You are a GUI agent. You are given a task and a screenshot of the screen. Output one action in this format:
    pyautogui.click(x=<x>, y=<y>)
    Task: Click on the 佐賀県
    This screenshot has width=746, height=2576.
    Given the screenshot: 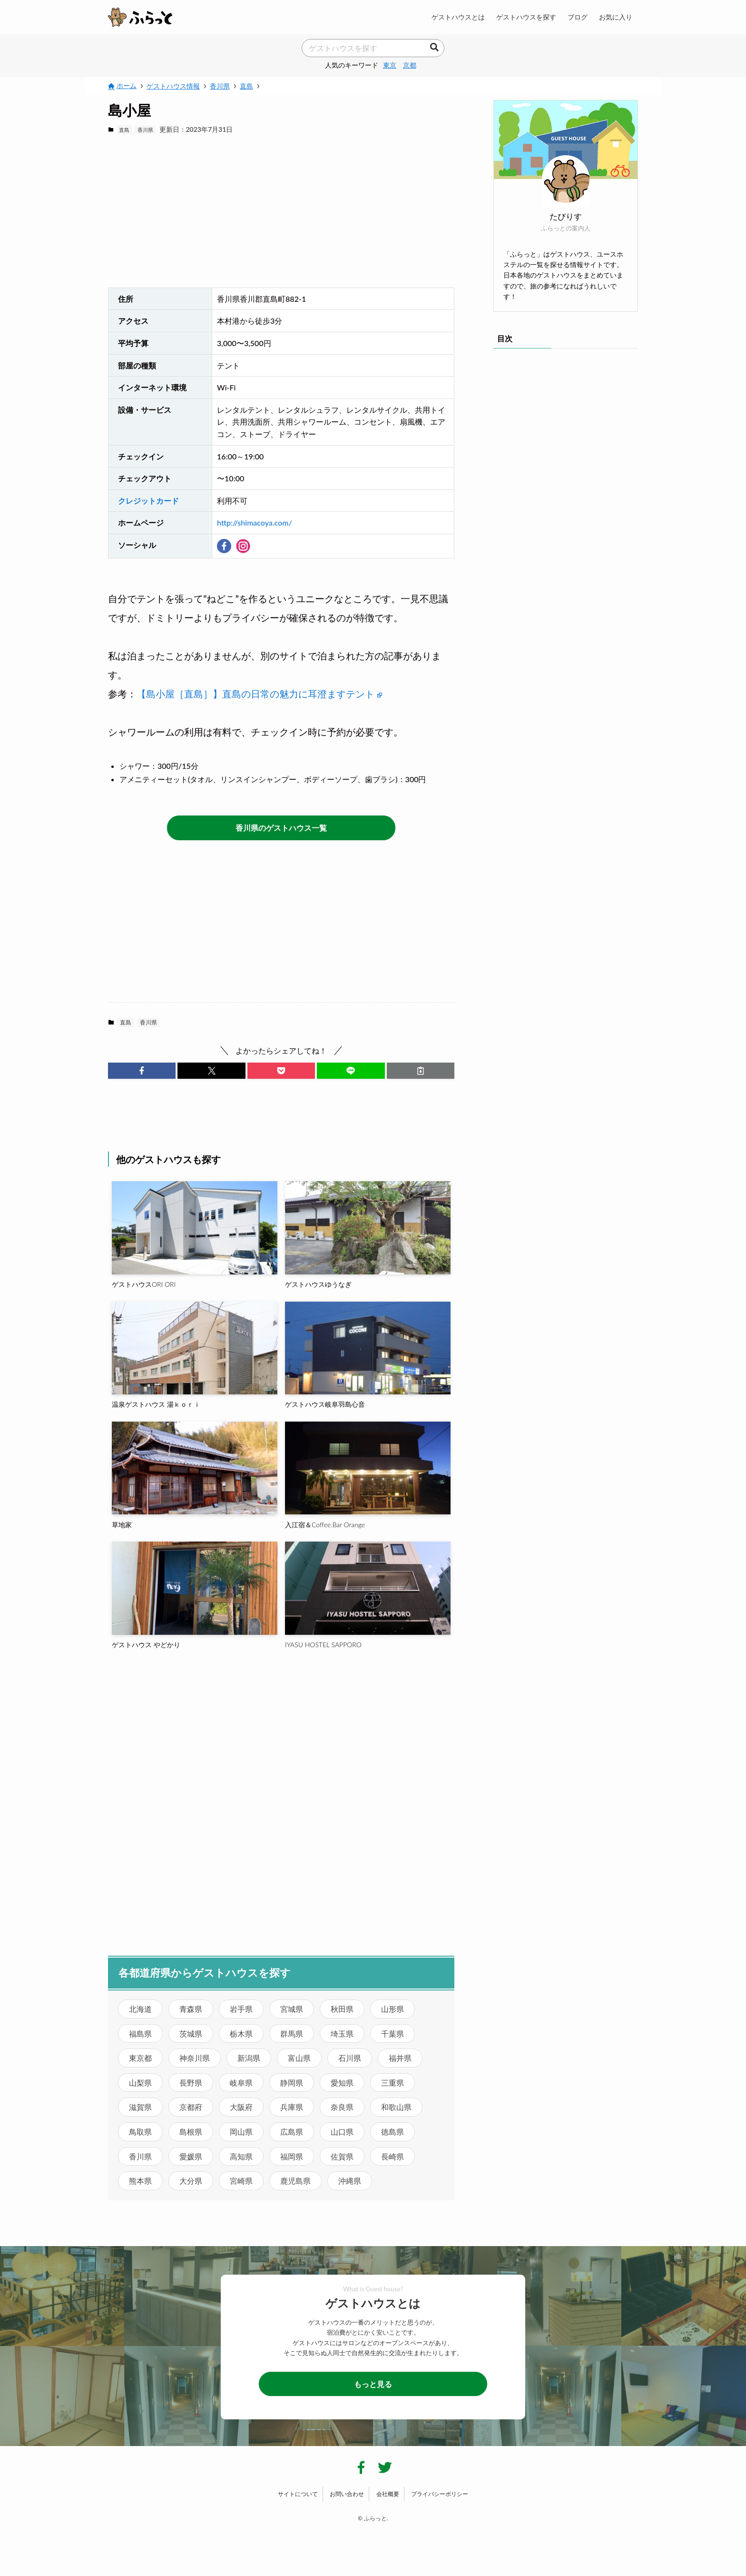 What is the action you would take?
    pyautogui.click(x=342, y=2156)
    